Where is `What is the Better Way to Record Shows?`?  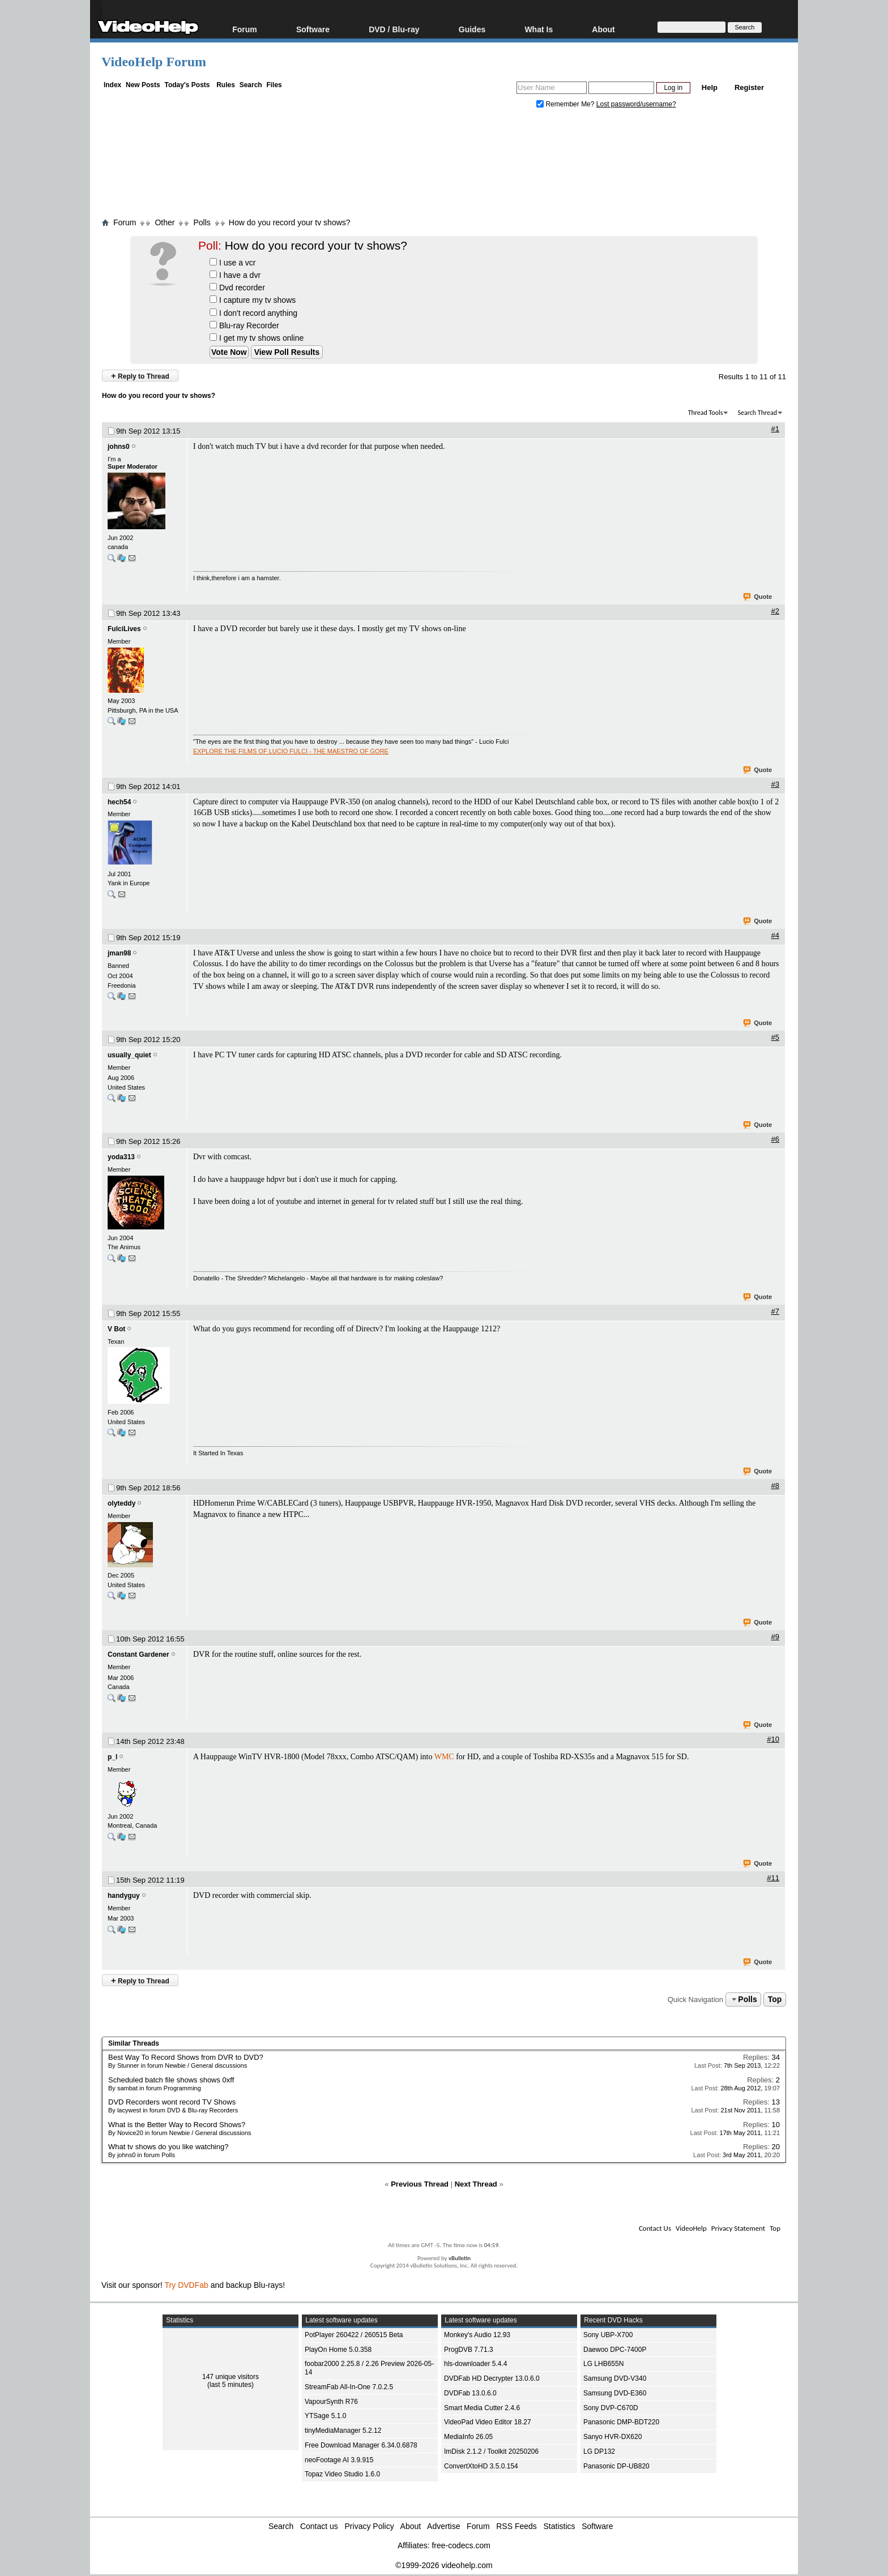
What is the Better Way to Record Shows? is located at coordinates (176, 2124).